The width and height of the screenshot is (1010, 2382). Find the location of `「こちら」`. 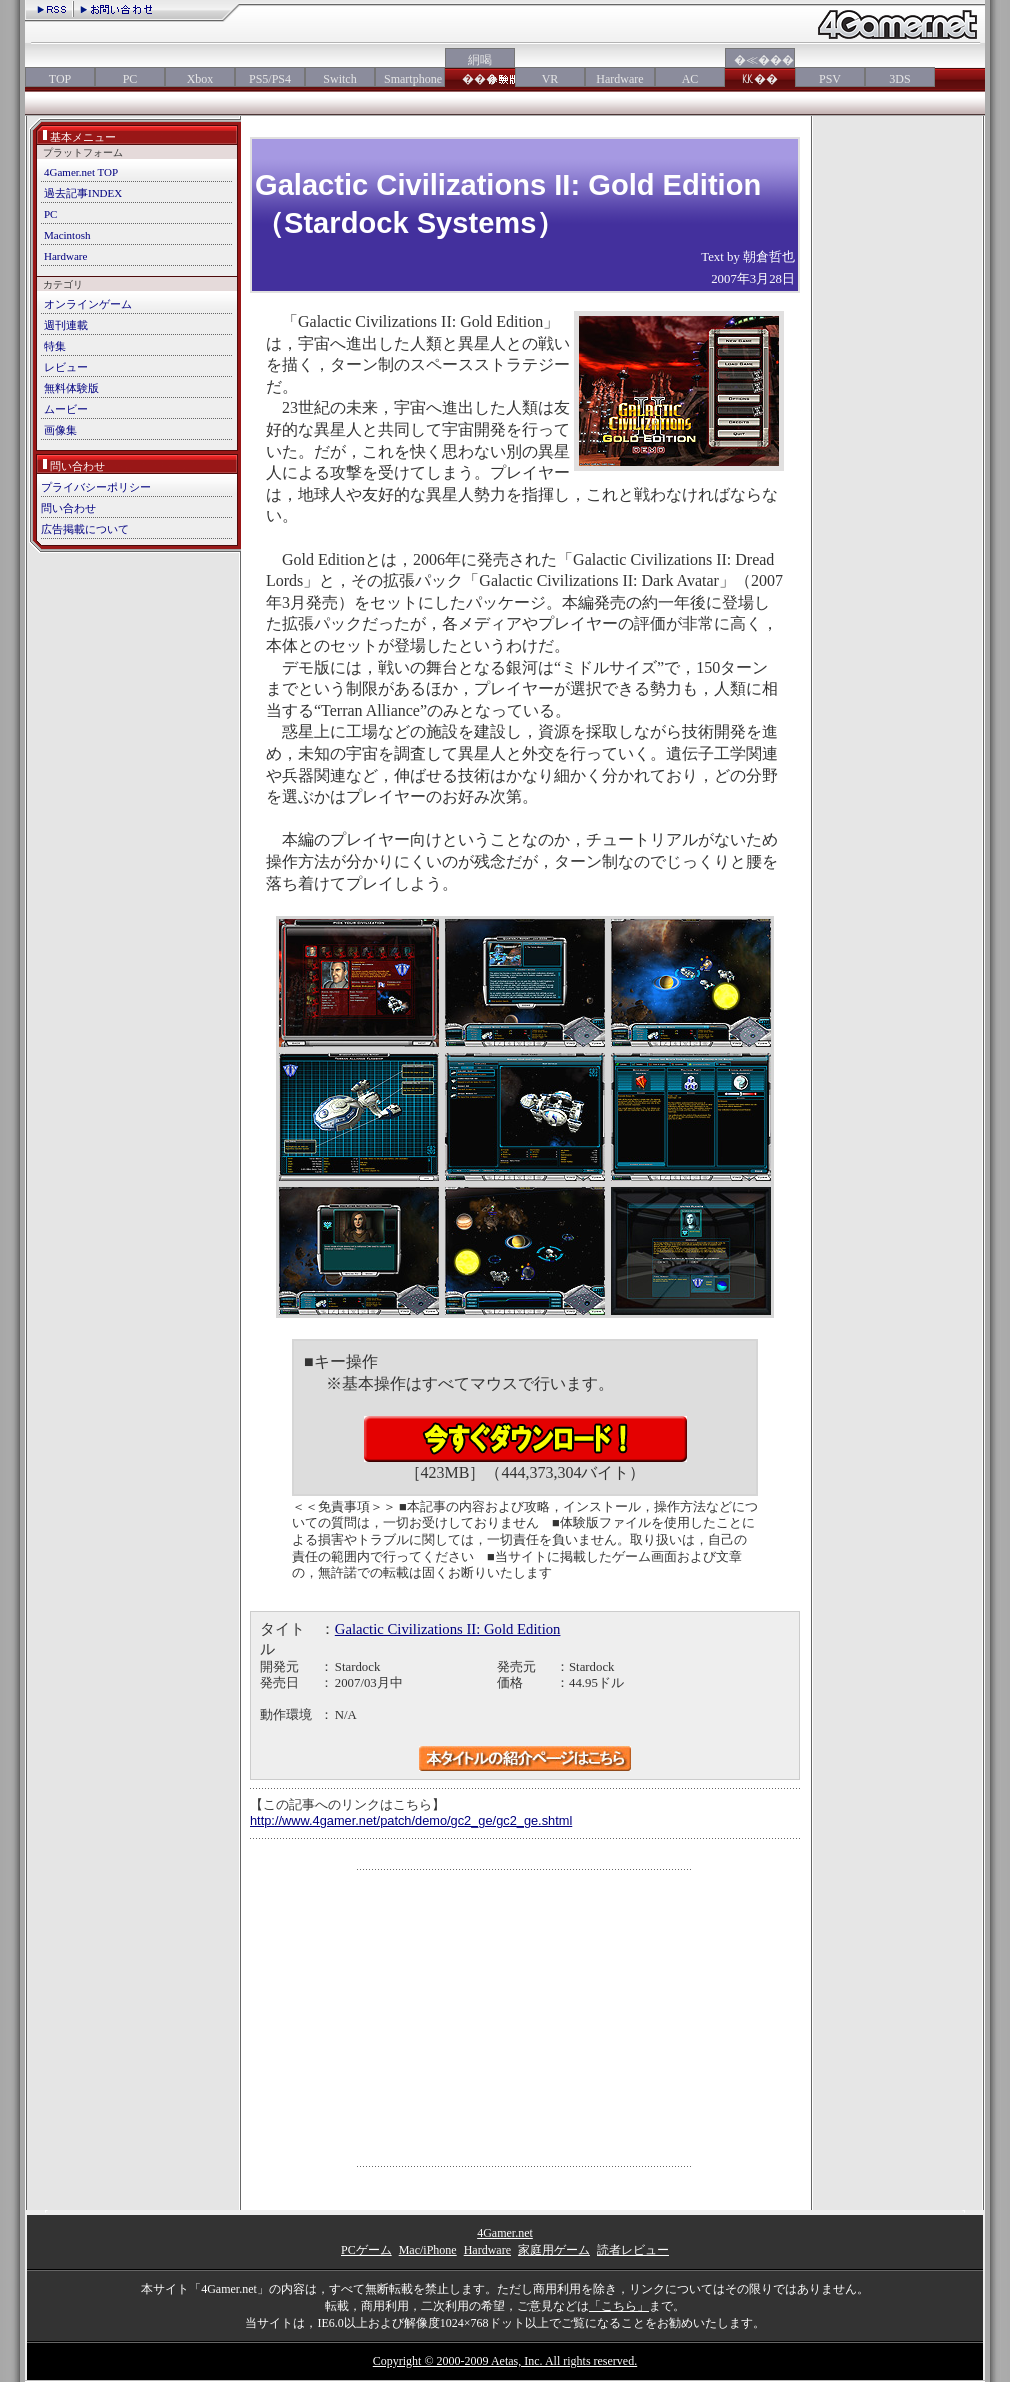

「こちら」 is located at coordinates (619, 2306).